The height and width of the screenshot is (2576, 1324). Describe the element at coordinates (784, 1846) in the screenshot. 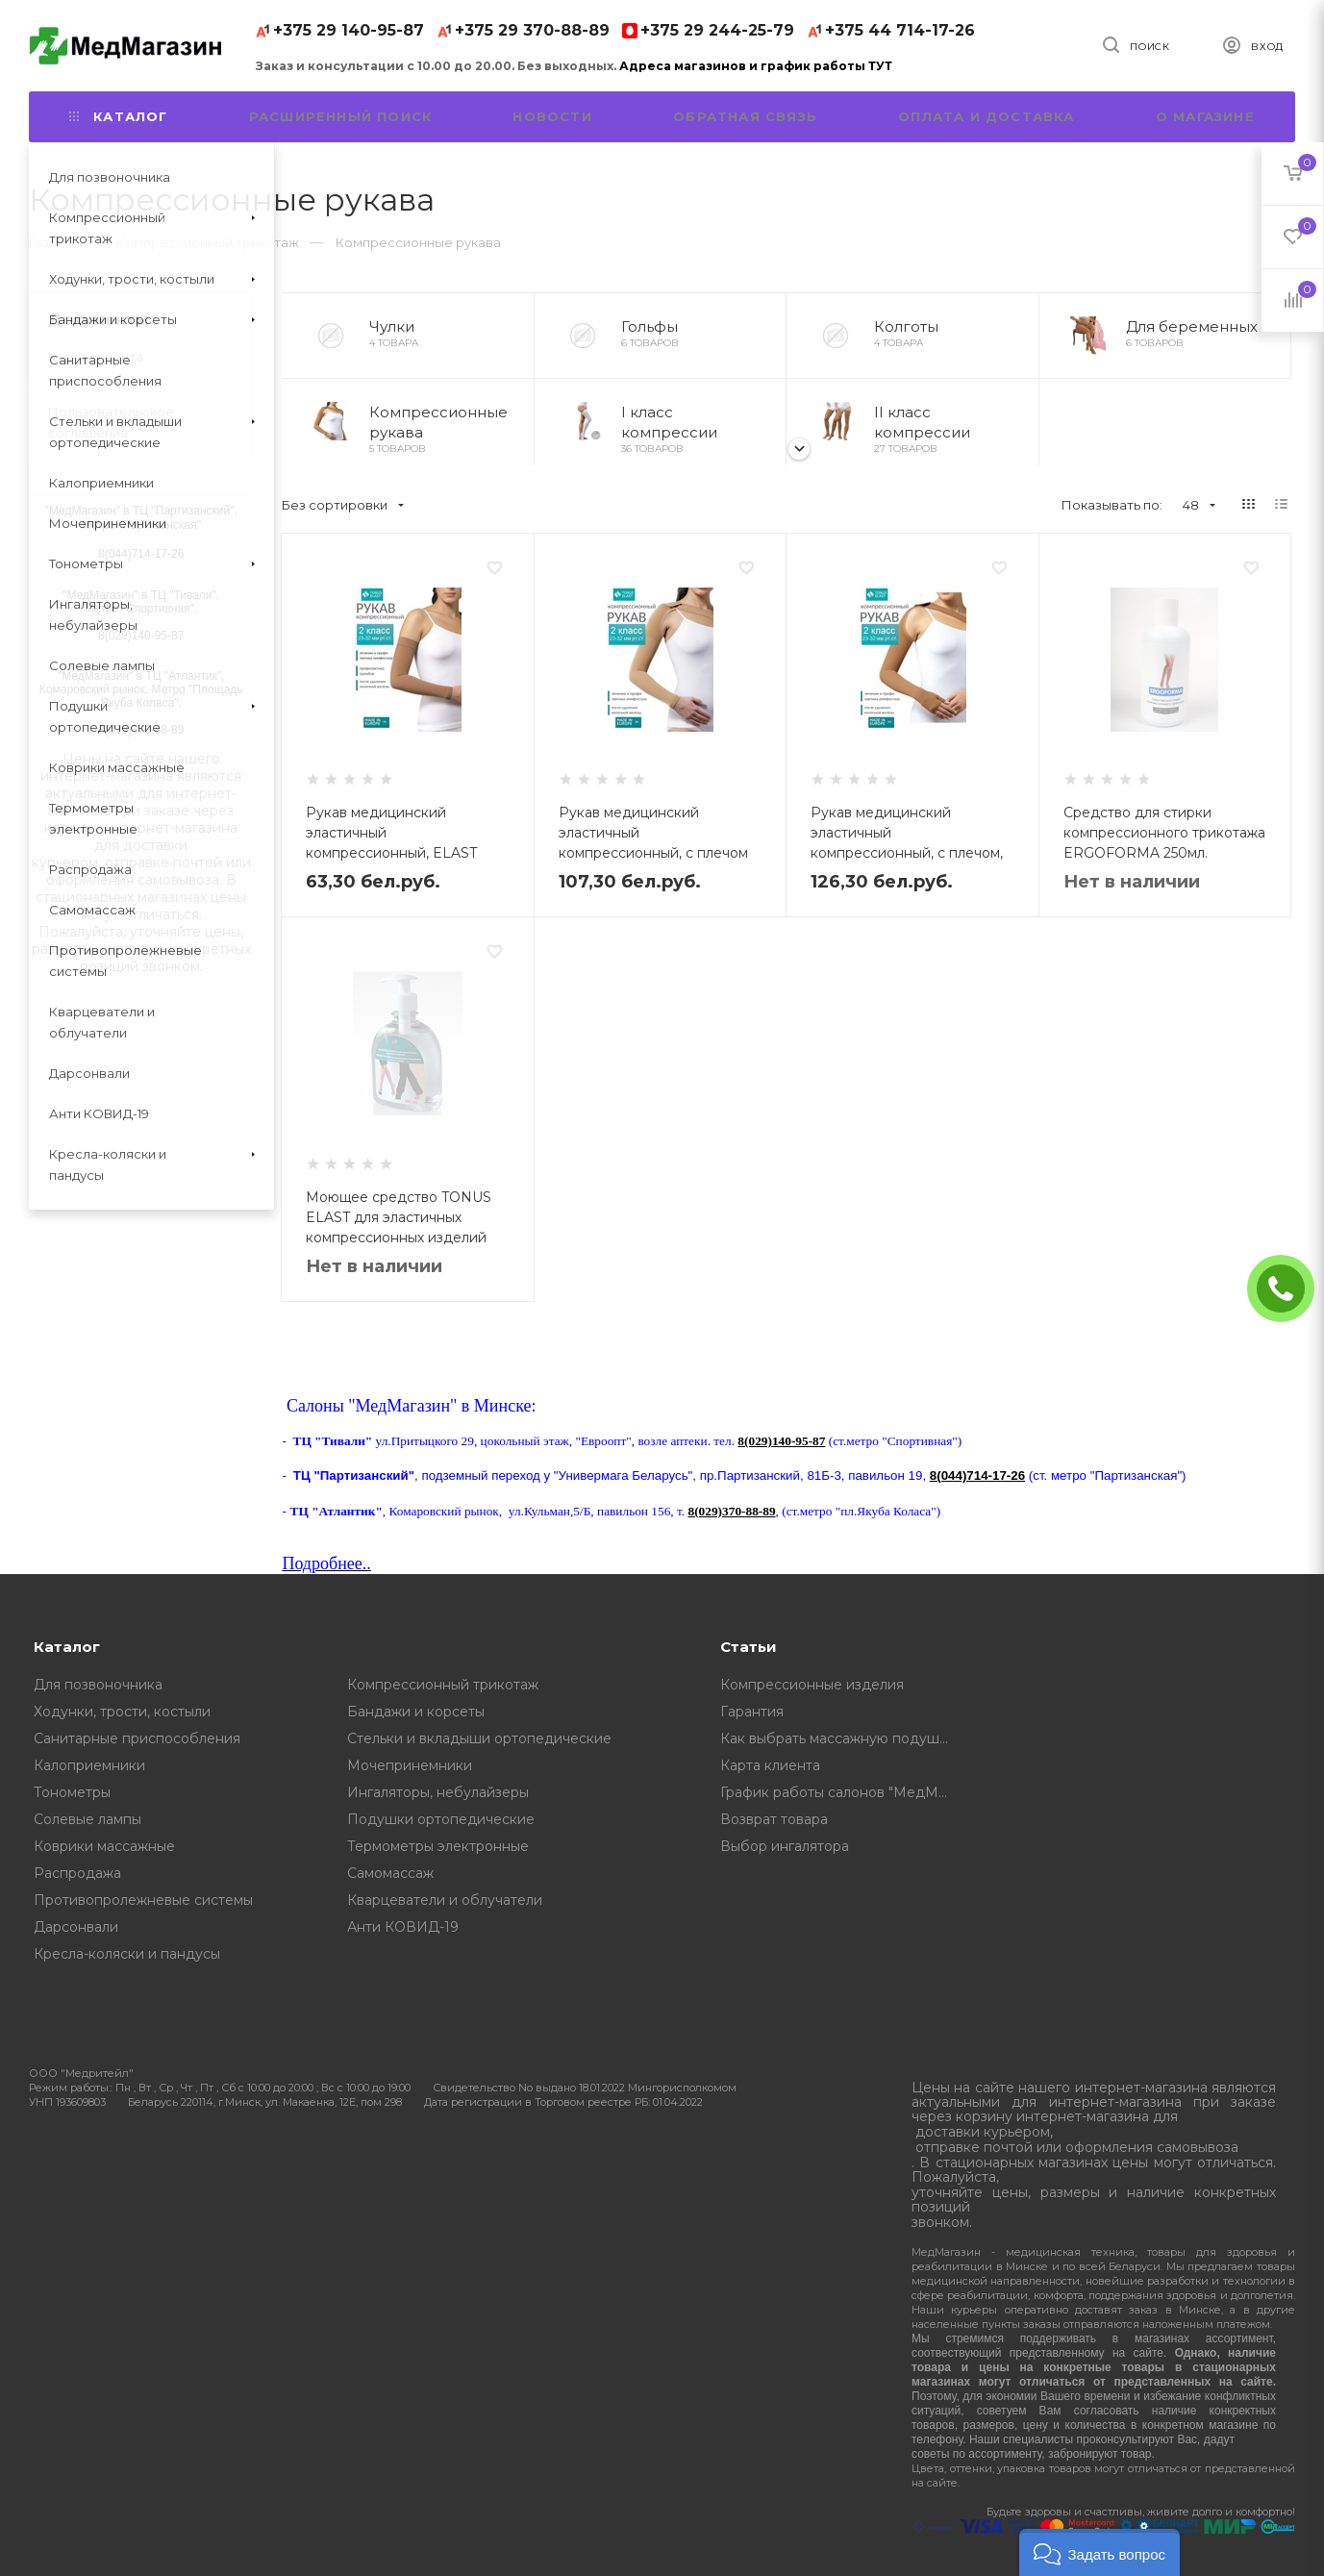

I see `Выбор ингалятора` at that location.